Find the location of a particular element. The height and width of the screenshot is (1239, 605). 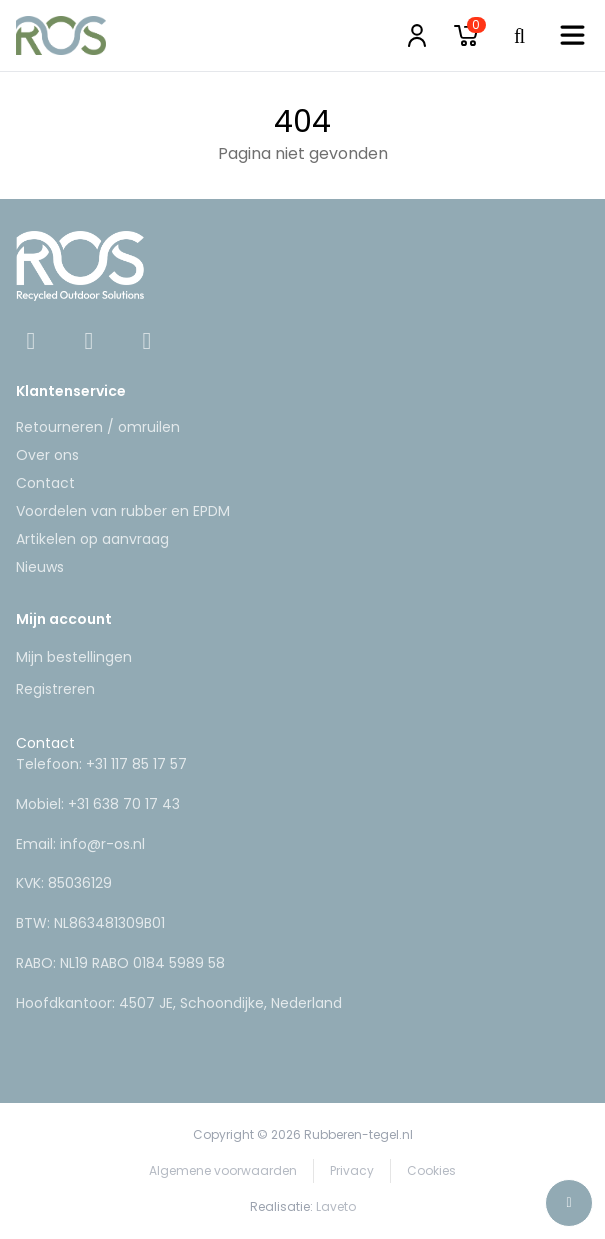

Voordelen van rubber en EPDM is located at coordinates (123, 511).